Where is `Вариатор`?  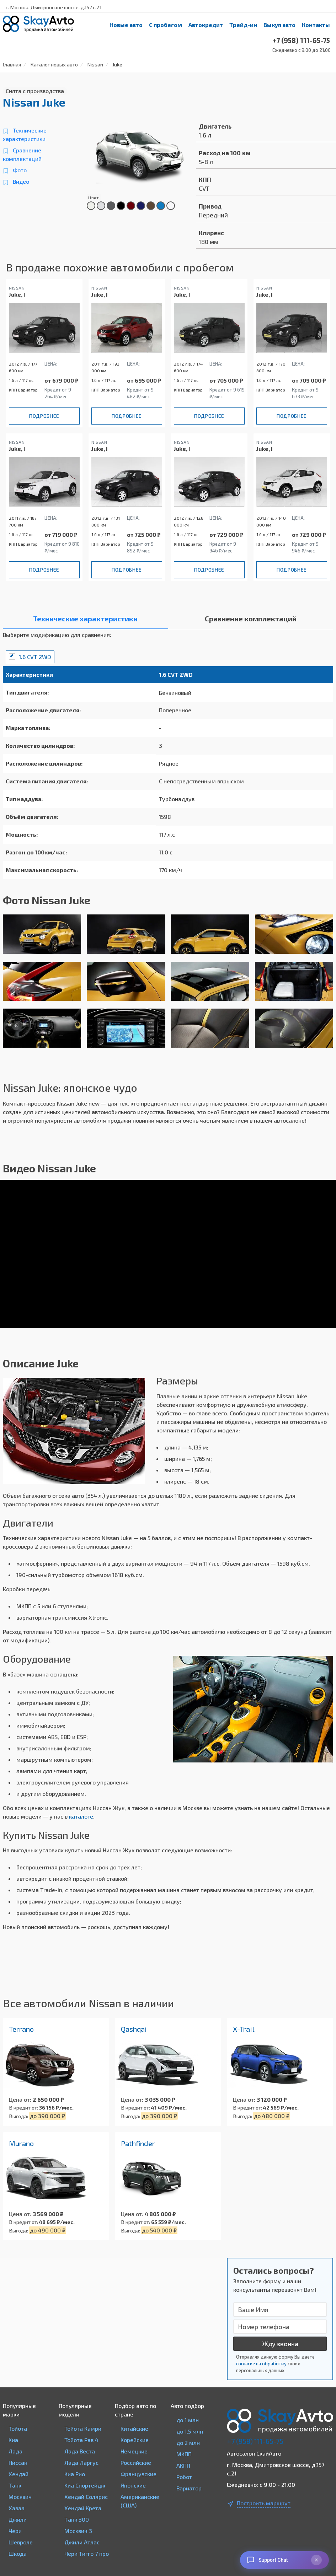 Вариатор is located at coordinates (189, 2488).